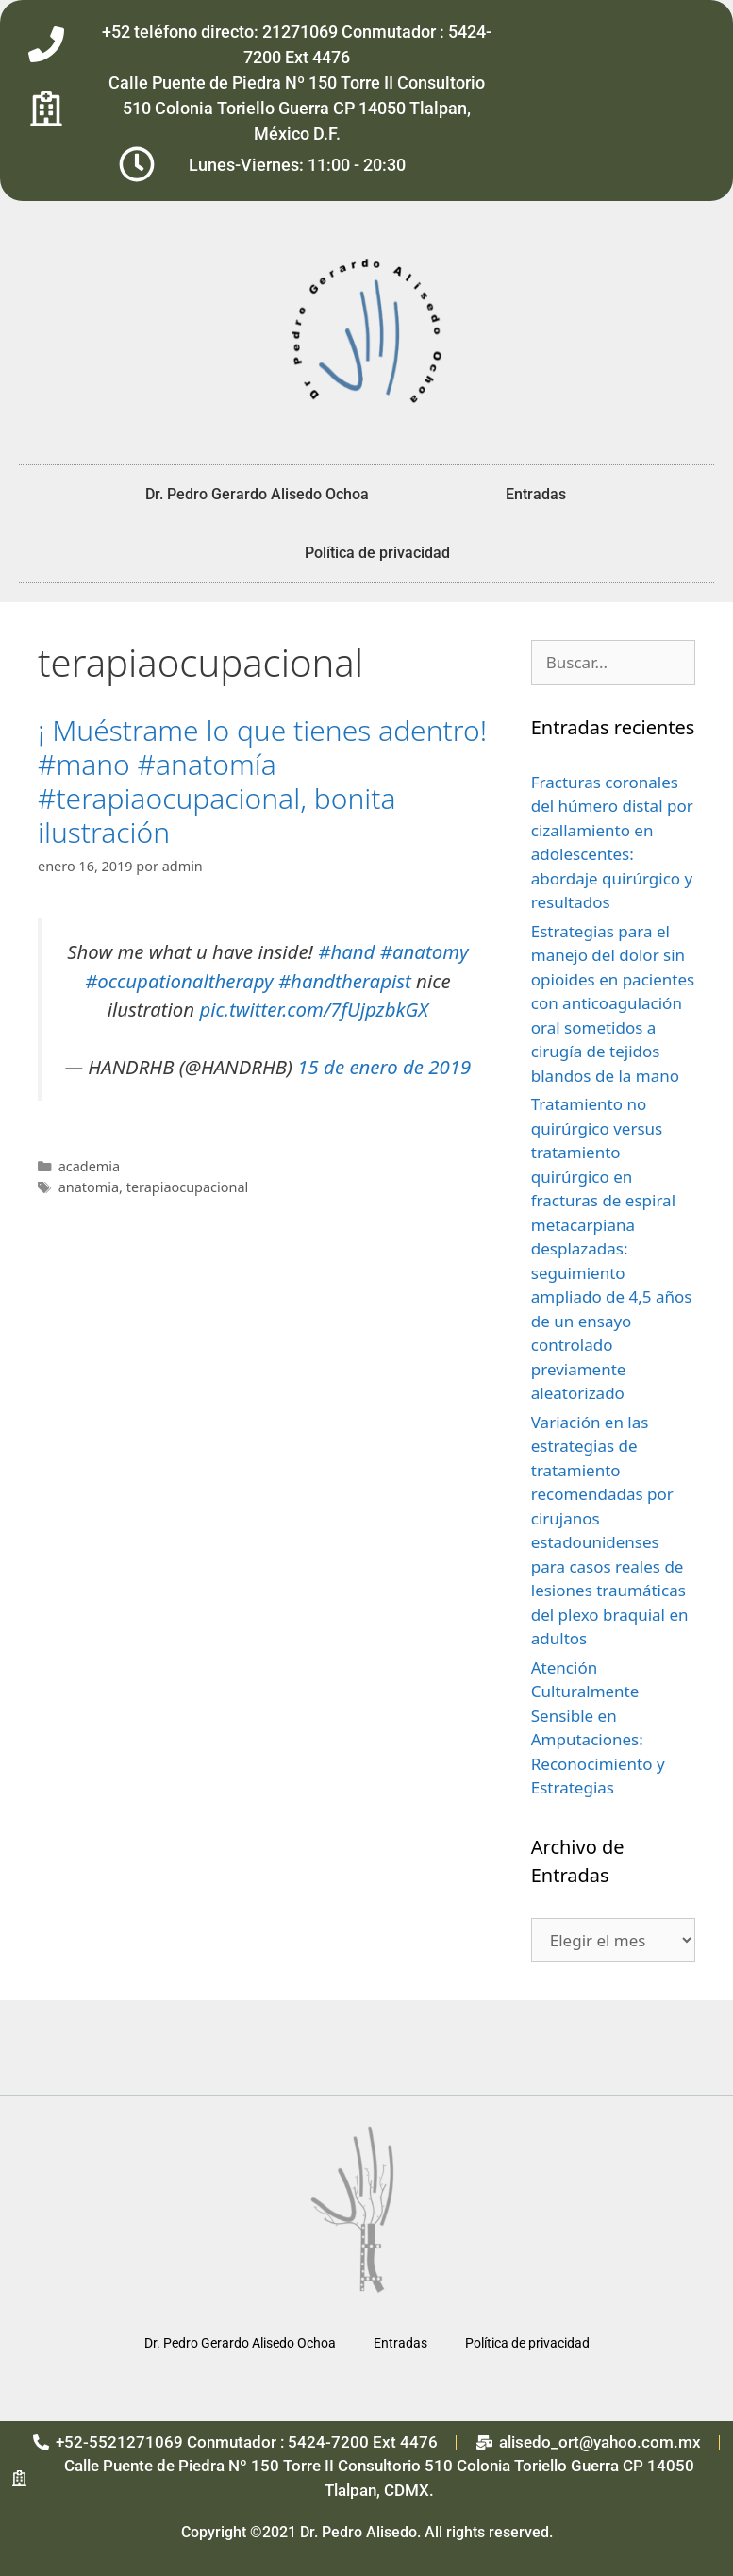 The image size is (733, 2576). Describe the element at coordinates (346, 951) in the screenshot. I see `#hand` at that location.